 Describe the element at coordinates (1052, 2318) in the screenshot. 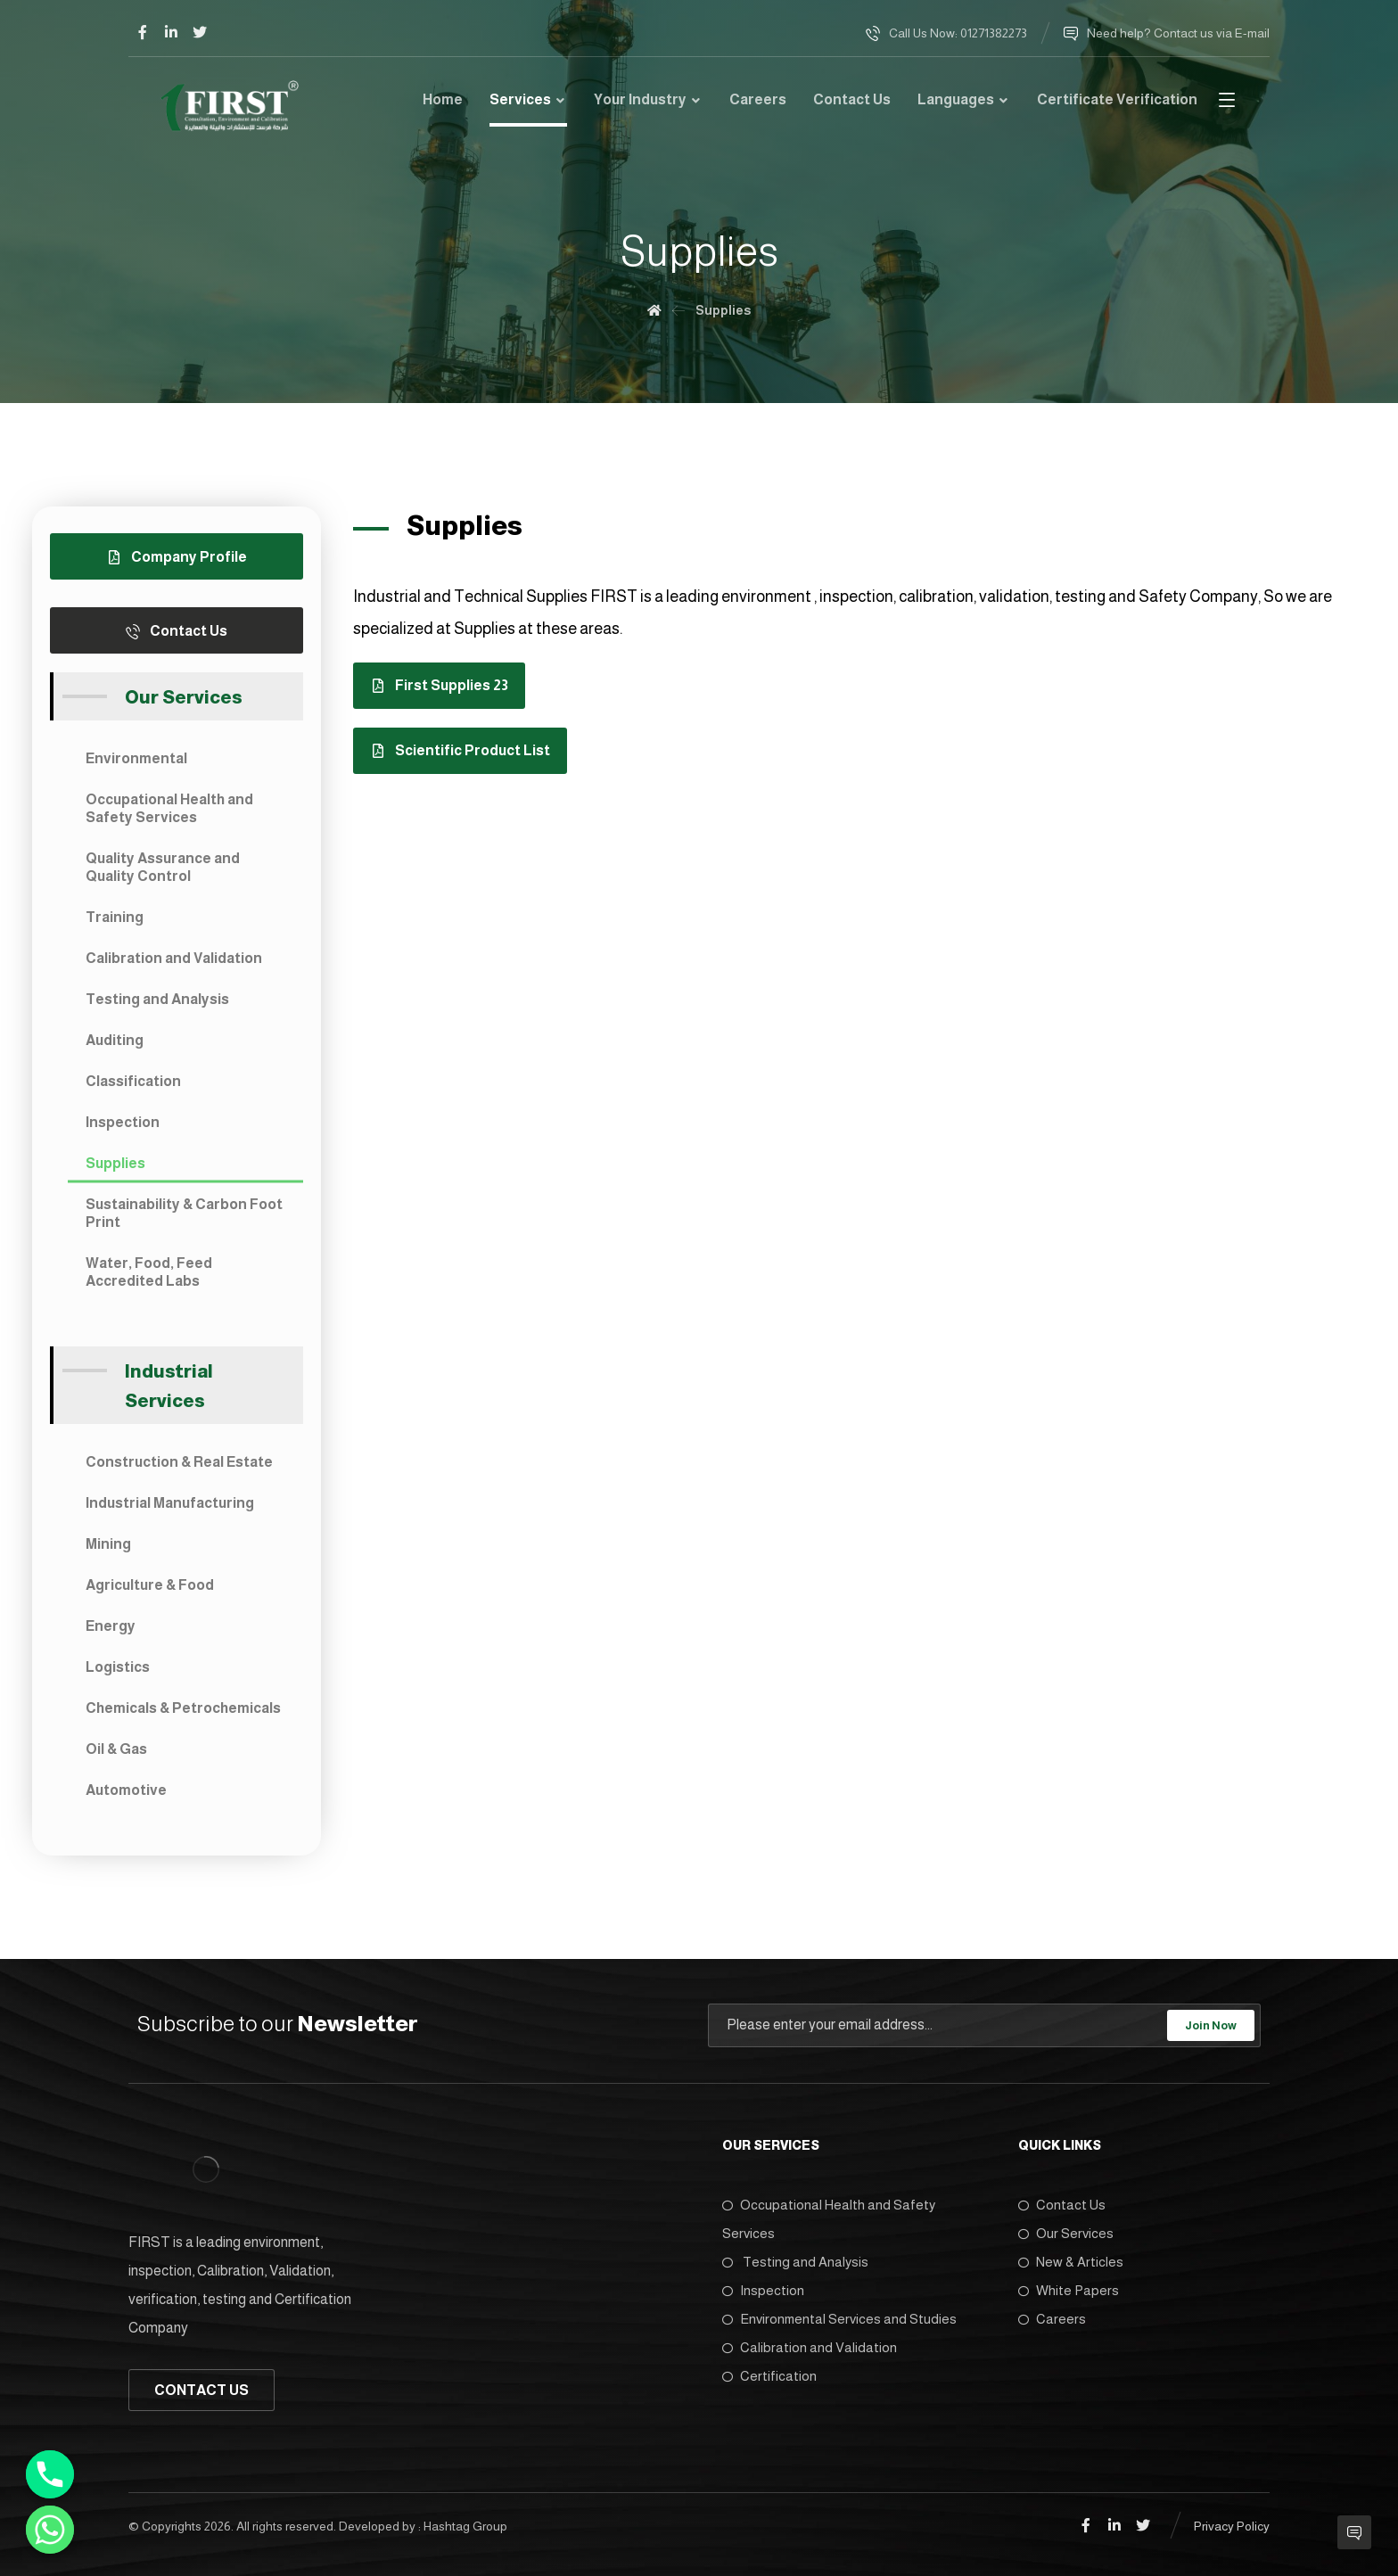

I see `Careers` at that location.